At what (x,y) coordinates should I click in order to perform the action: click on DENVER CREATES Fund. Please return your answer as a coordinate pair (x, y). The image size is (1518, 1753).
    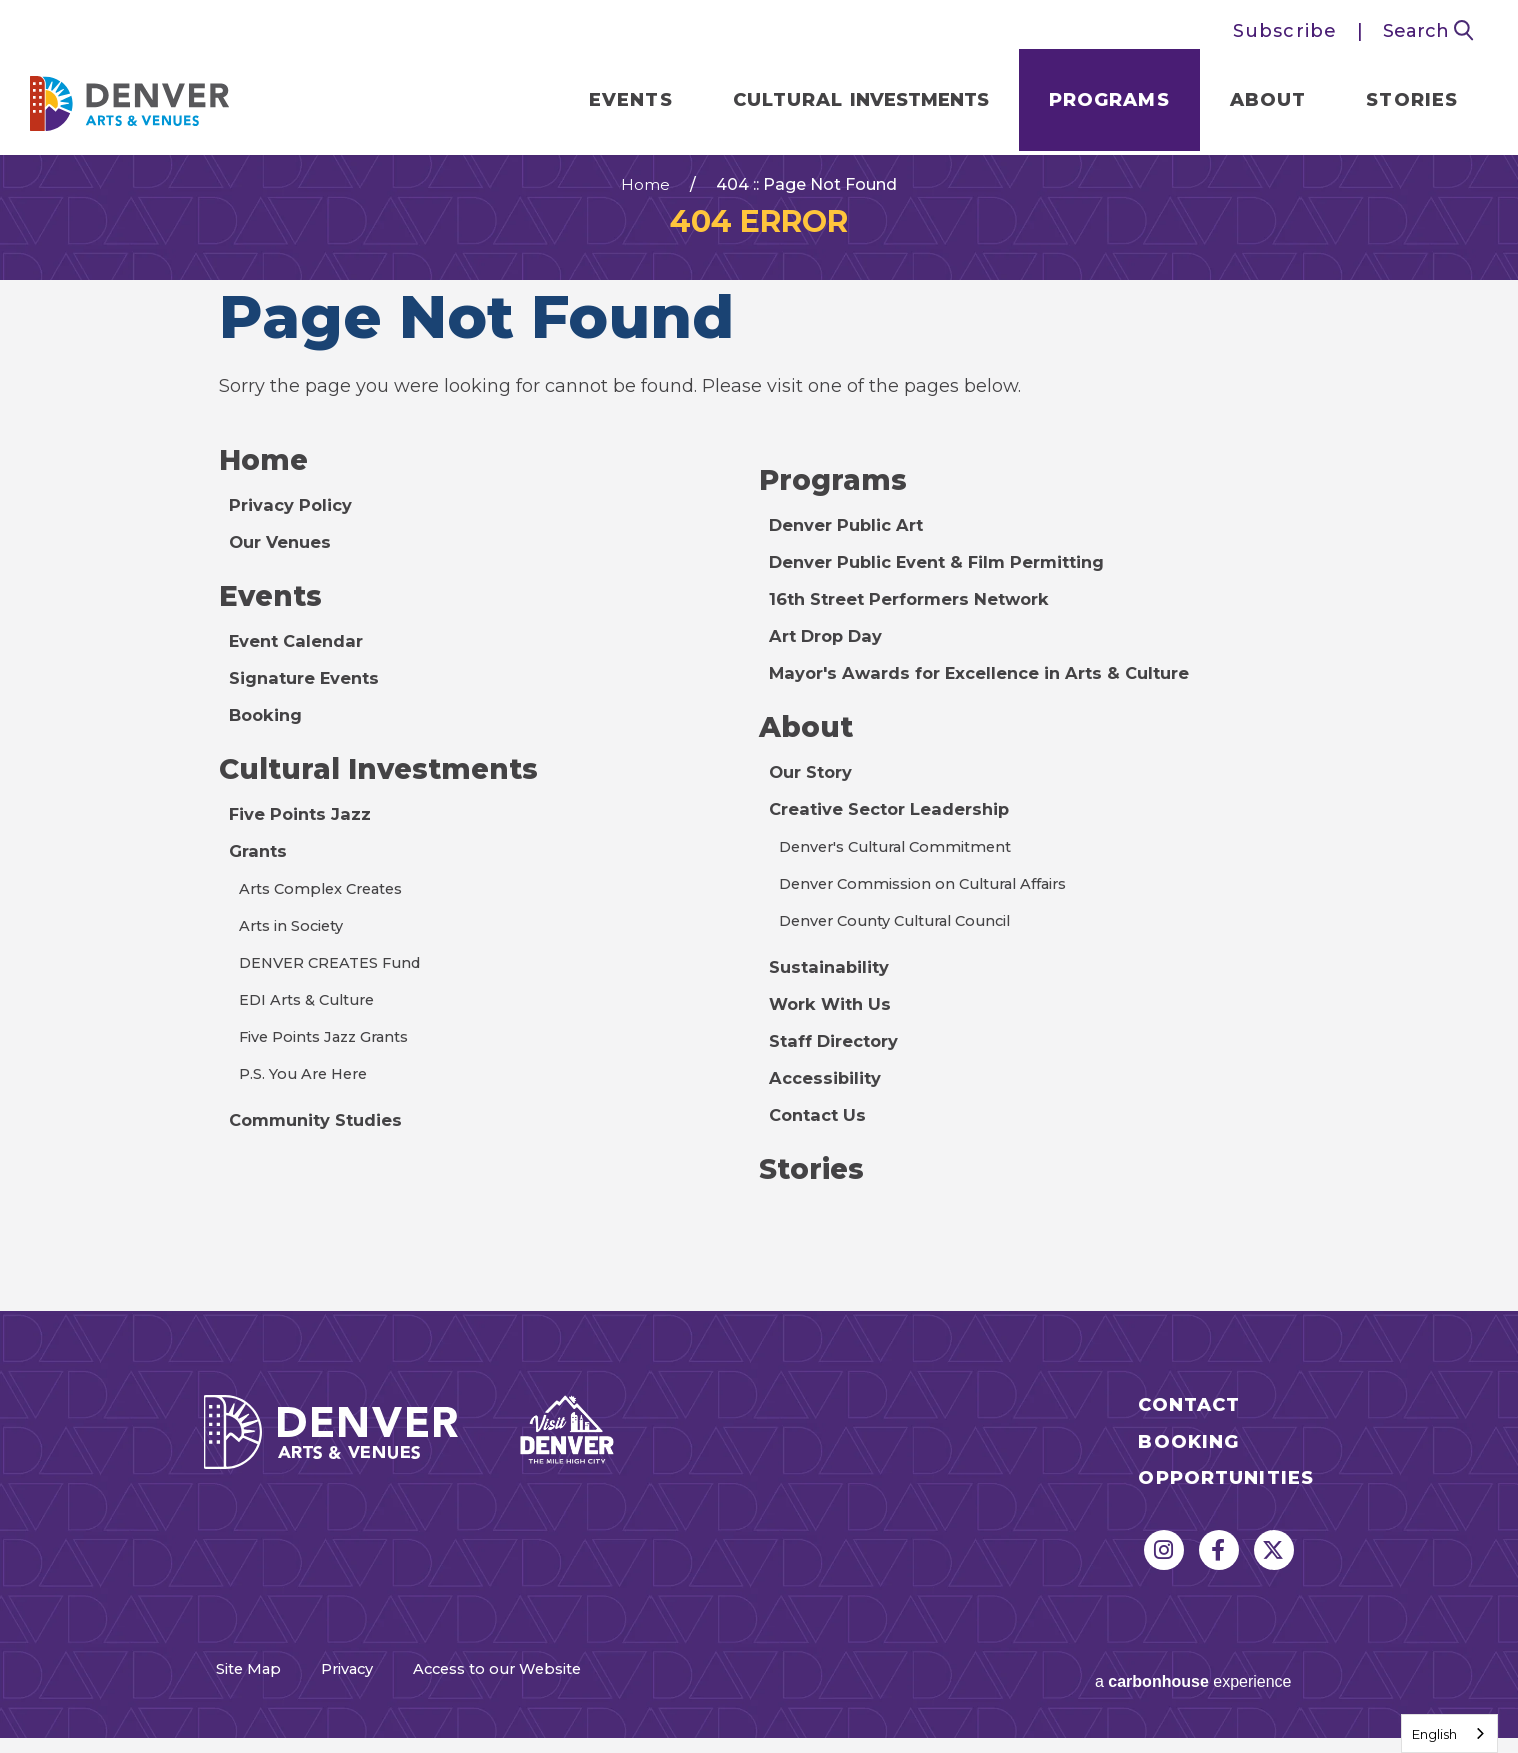
    Looking at the image, I should click on (338, 989).